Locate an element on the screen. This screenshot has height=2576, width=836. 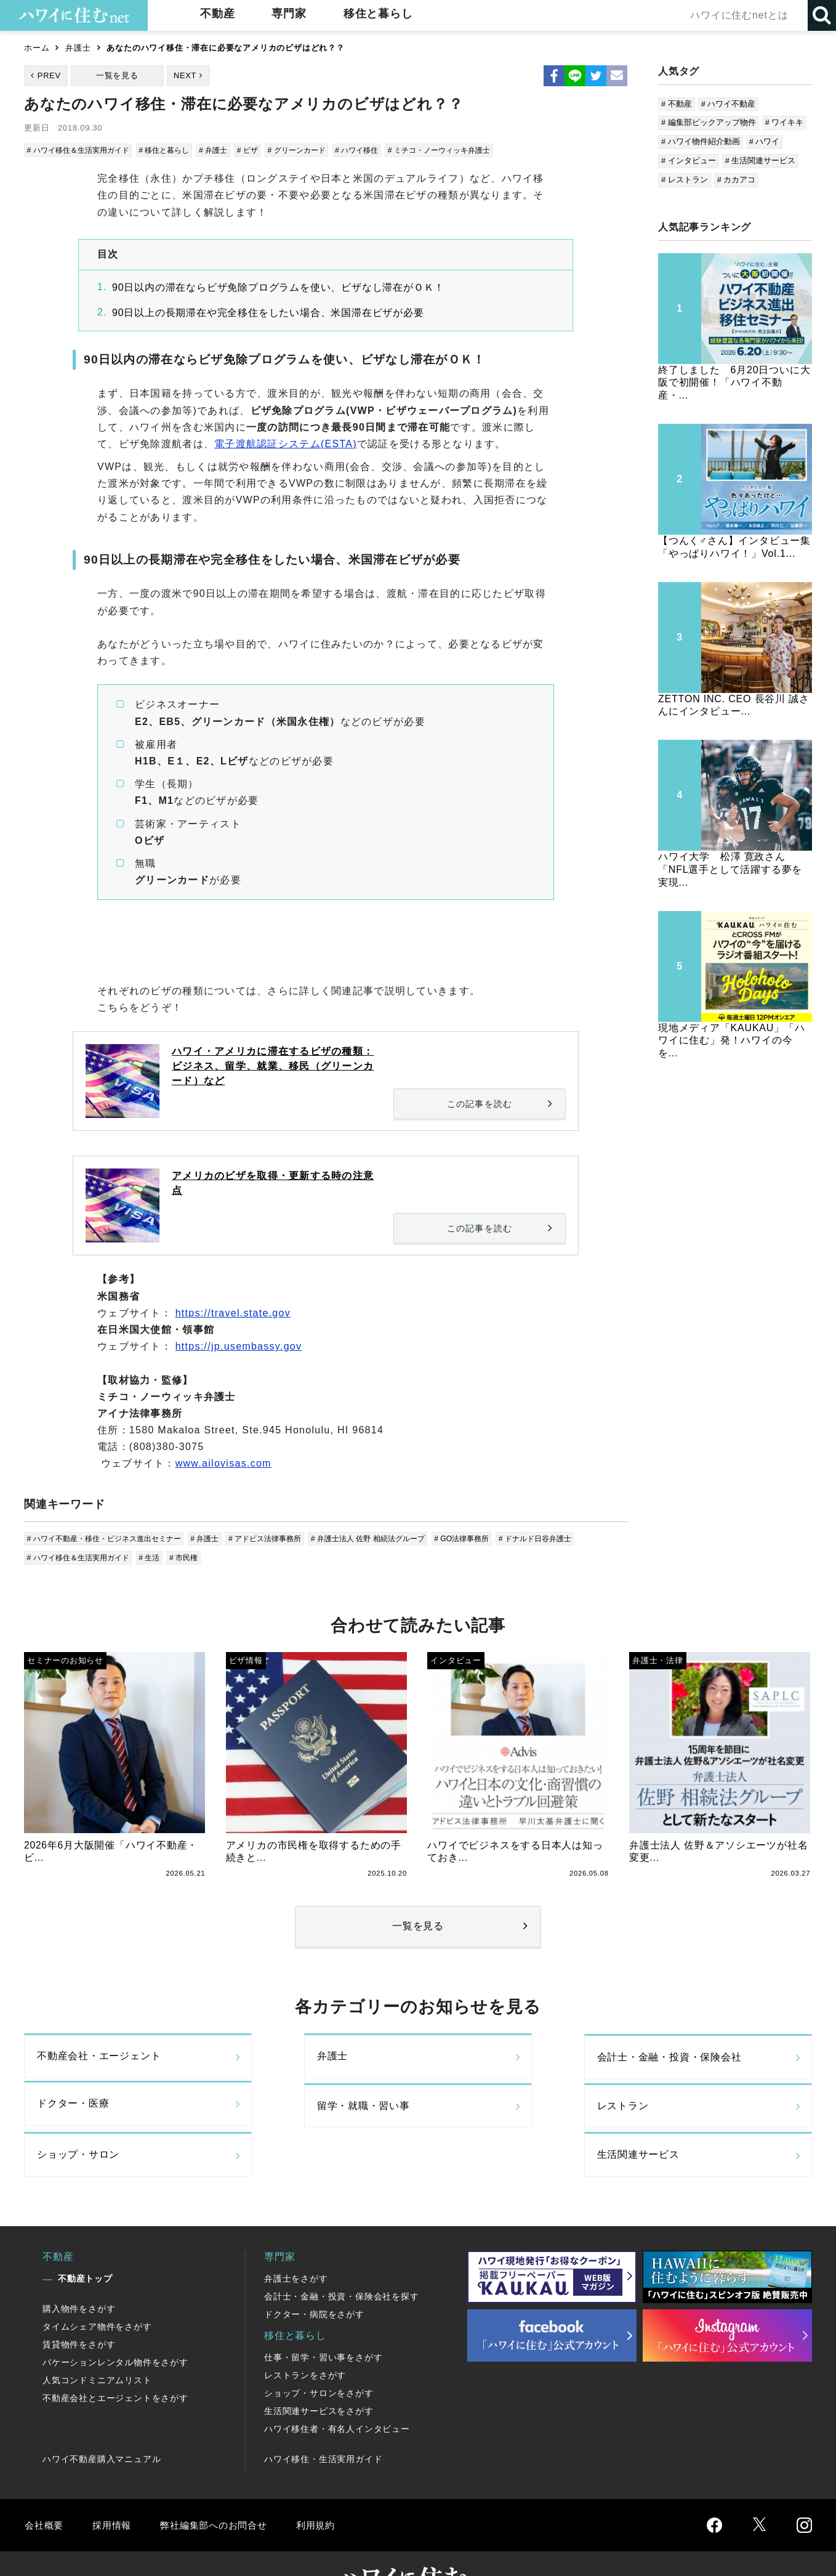
# ビザ is located at coordinates (262, 150).